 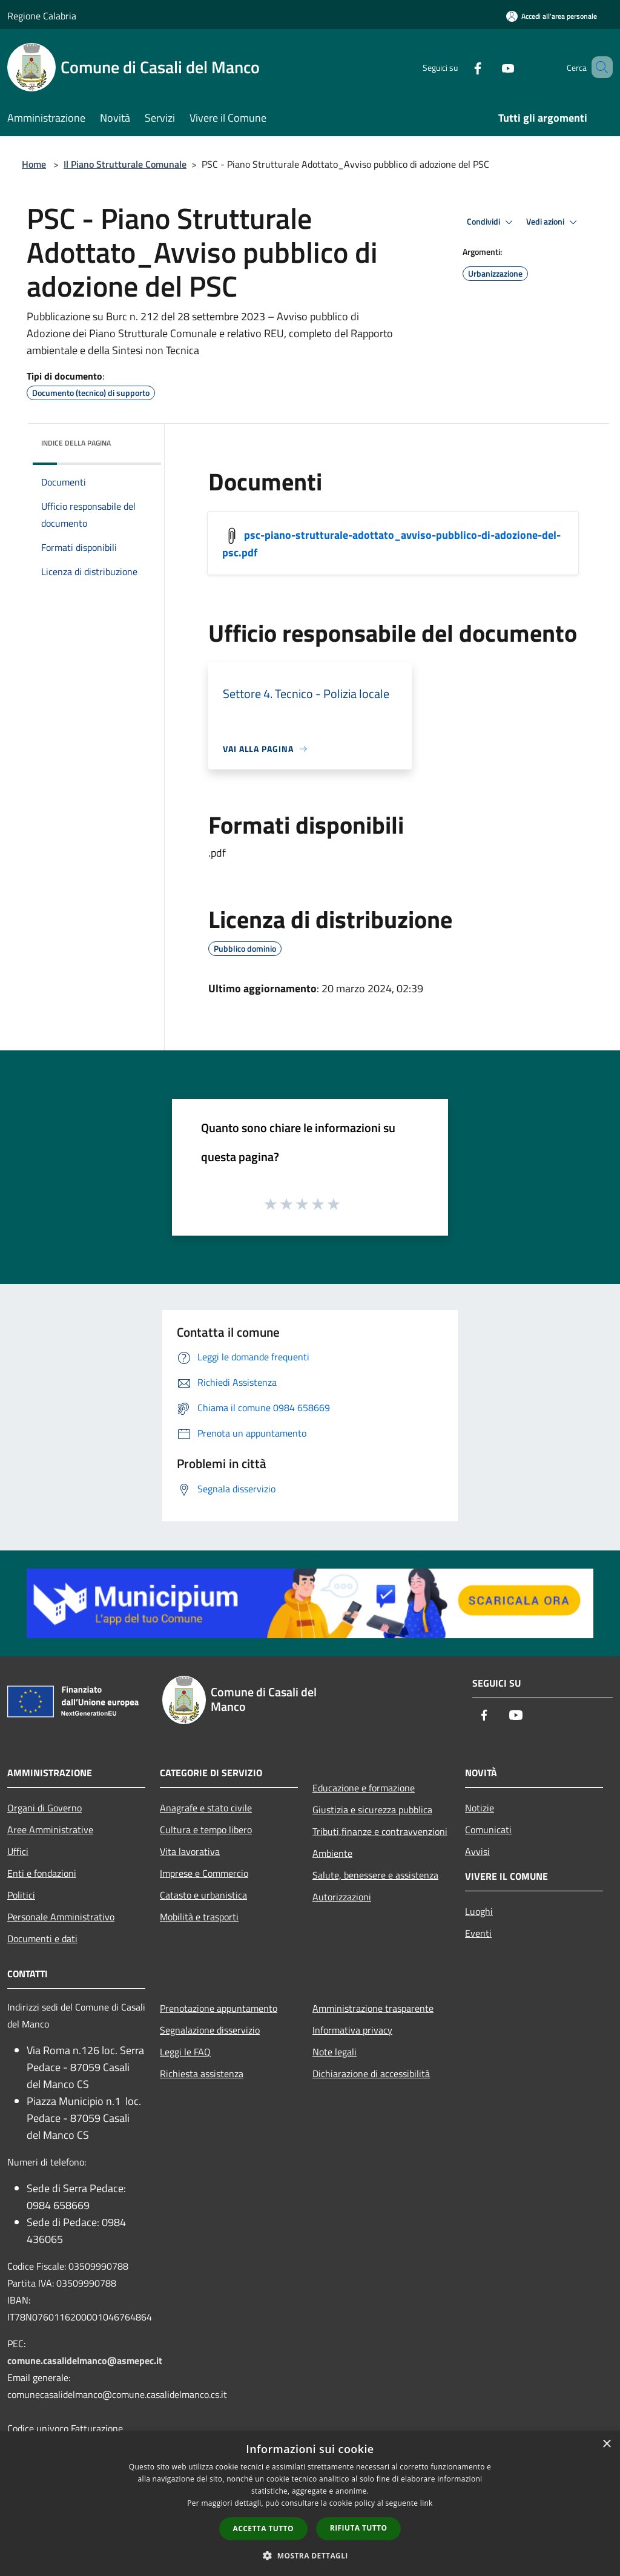 What do you see at coordinates (84, 2360) in the screenshot?
I see `comune.casalidelmanco@asmepec.it` at bounding box center [84, 2360].